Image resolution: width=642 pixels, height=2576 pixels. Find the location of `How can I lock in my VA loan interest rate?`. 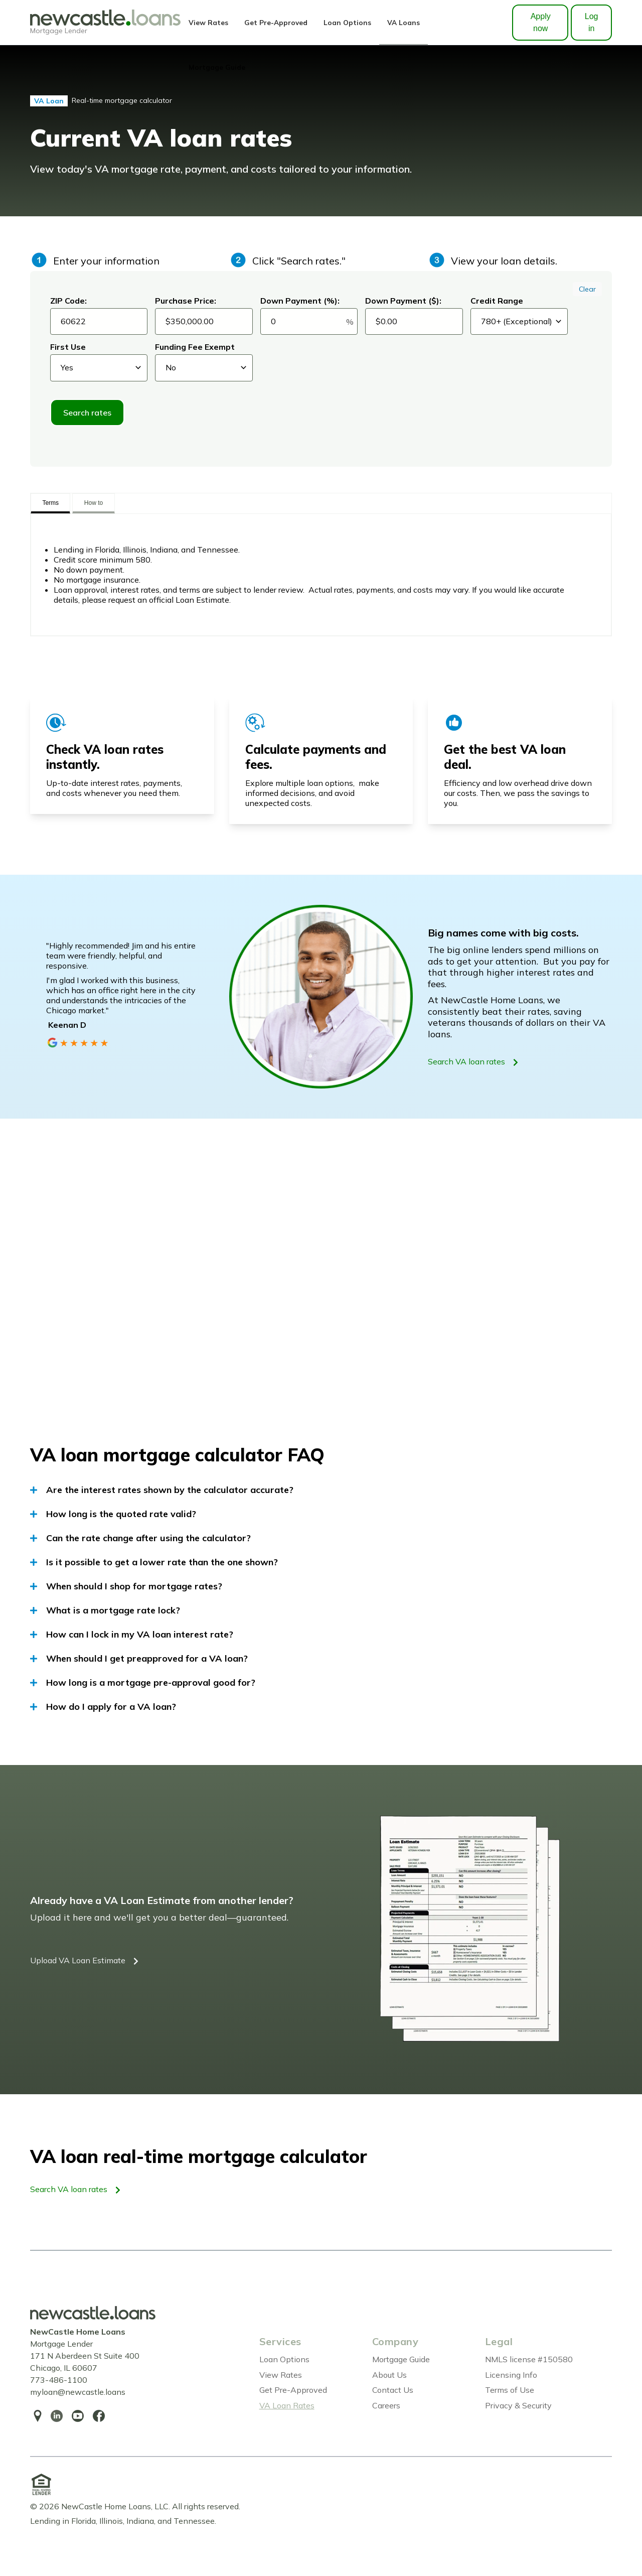

How can I lock in my VA loan interest rate? is located at coordinates (131, 1634).